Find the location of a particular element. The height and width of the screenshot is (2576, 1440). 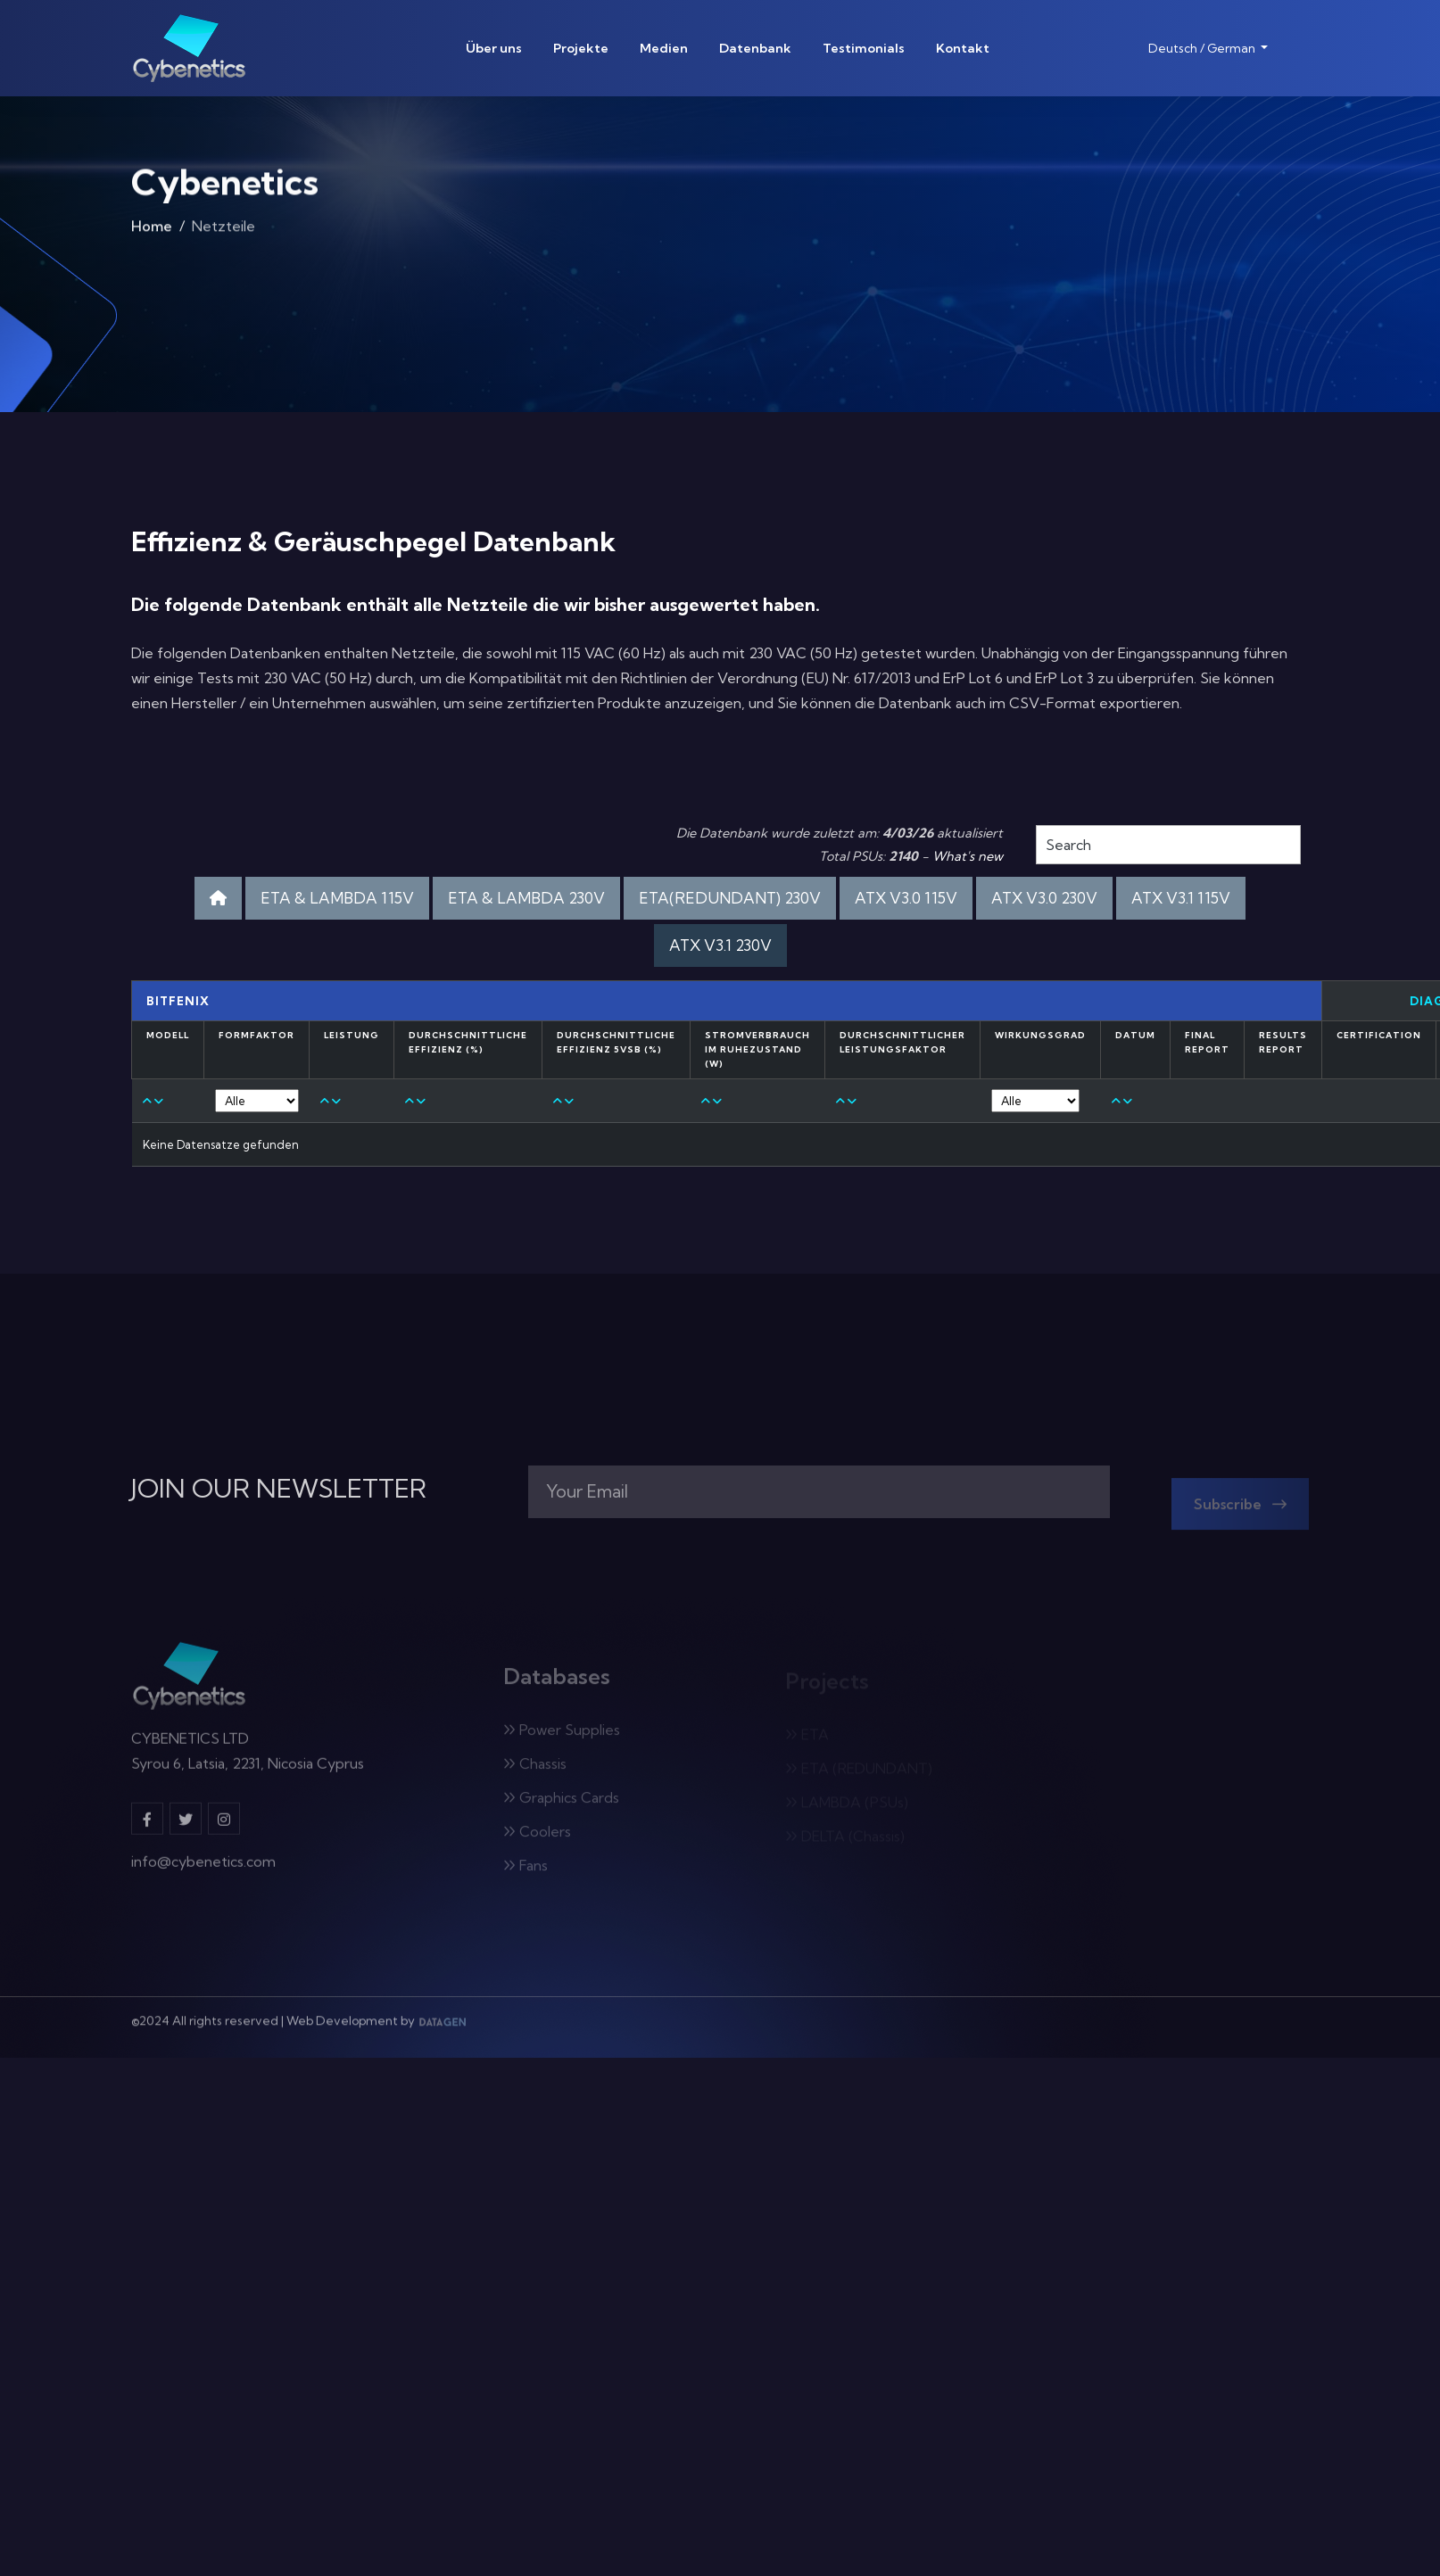

Medien is located at coordinates (664, 48).